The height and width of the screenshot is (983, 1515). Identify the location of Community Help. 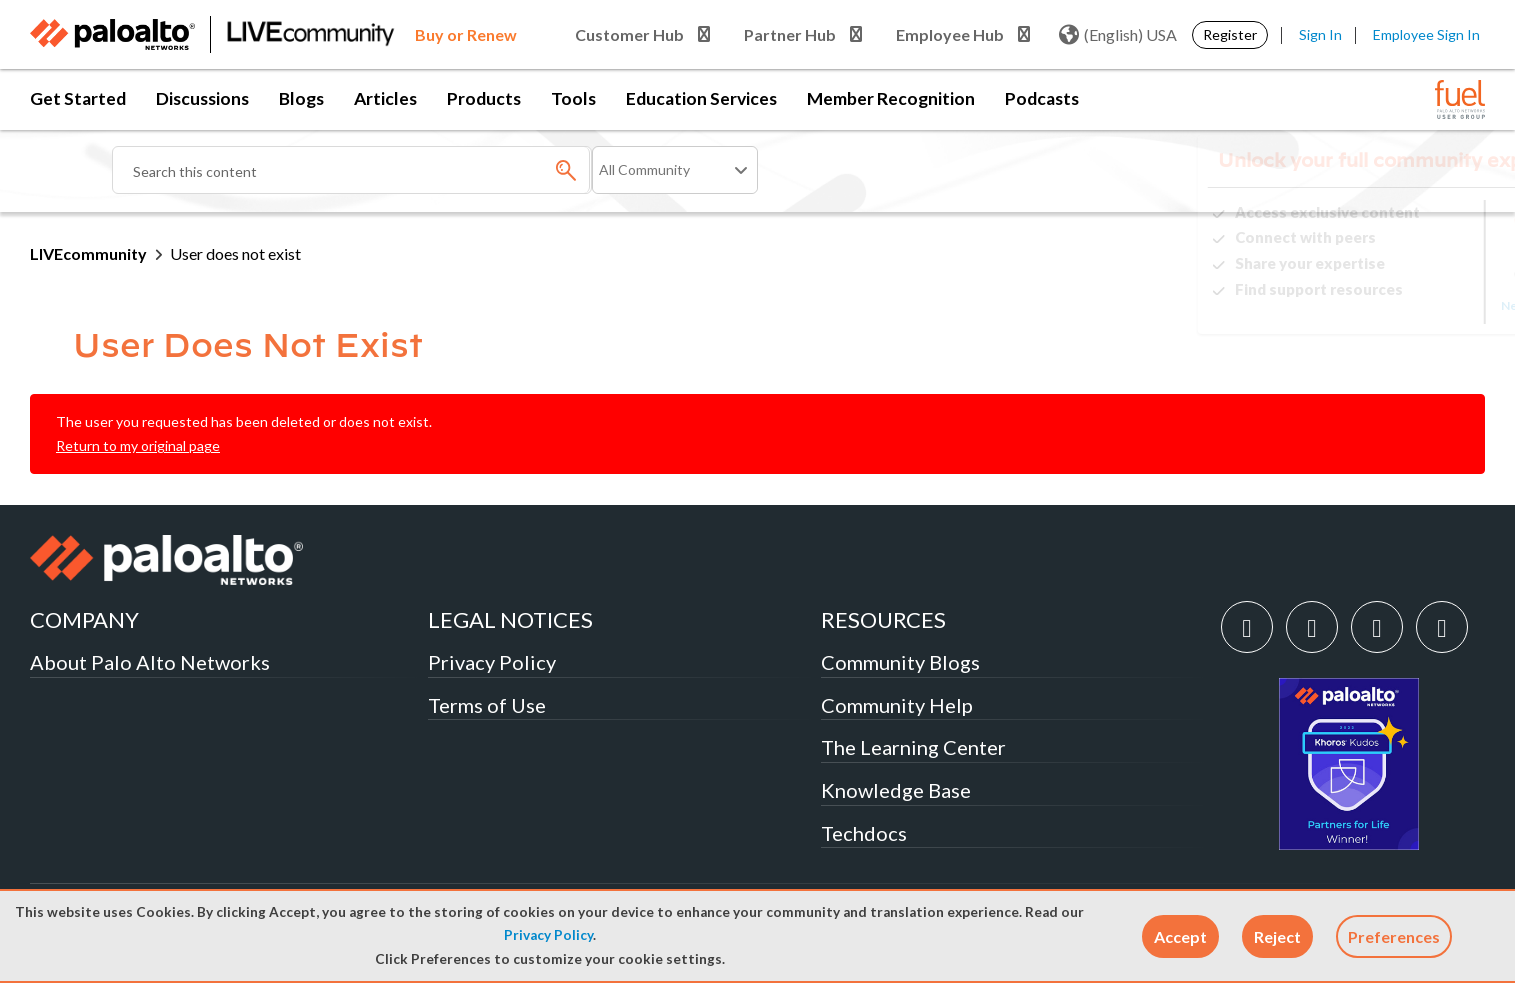
(897, 705).